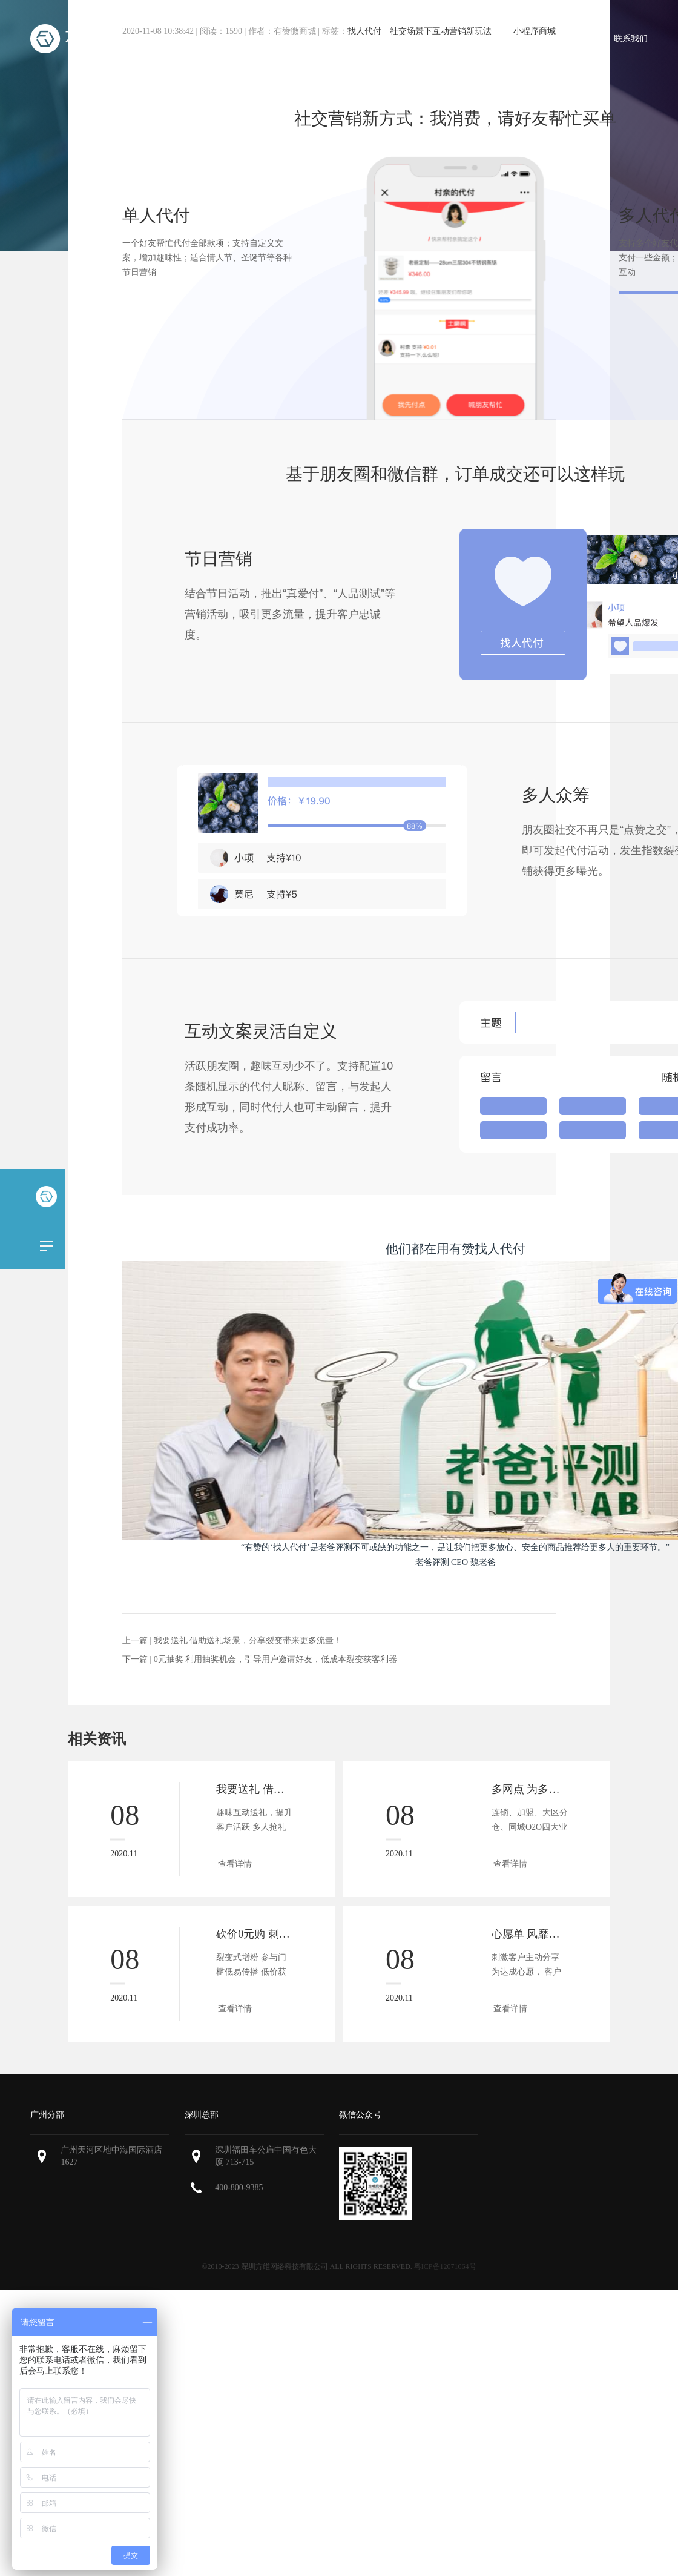 Image resolution: width=678 pixels, height=2576 pixels. Describe the element at coordinates (248, 1640) in the screenshot. I see `我要送礼 借助送礼场景，分享裂变带来更多流量！` at that location.